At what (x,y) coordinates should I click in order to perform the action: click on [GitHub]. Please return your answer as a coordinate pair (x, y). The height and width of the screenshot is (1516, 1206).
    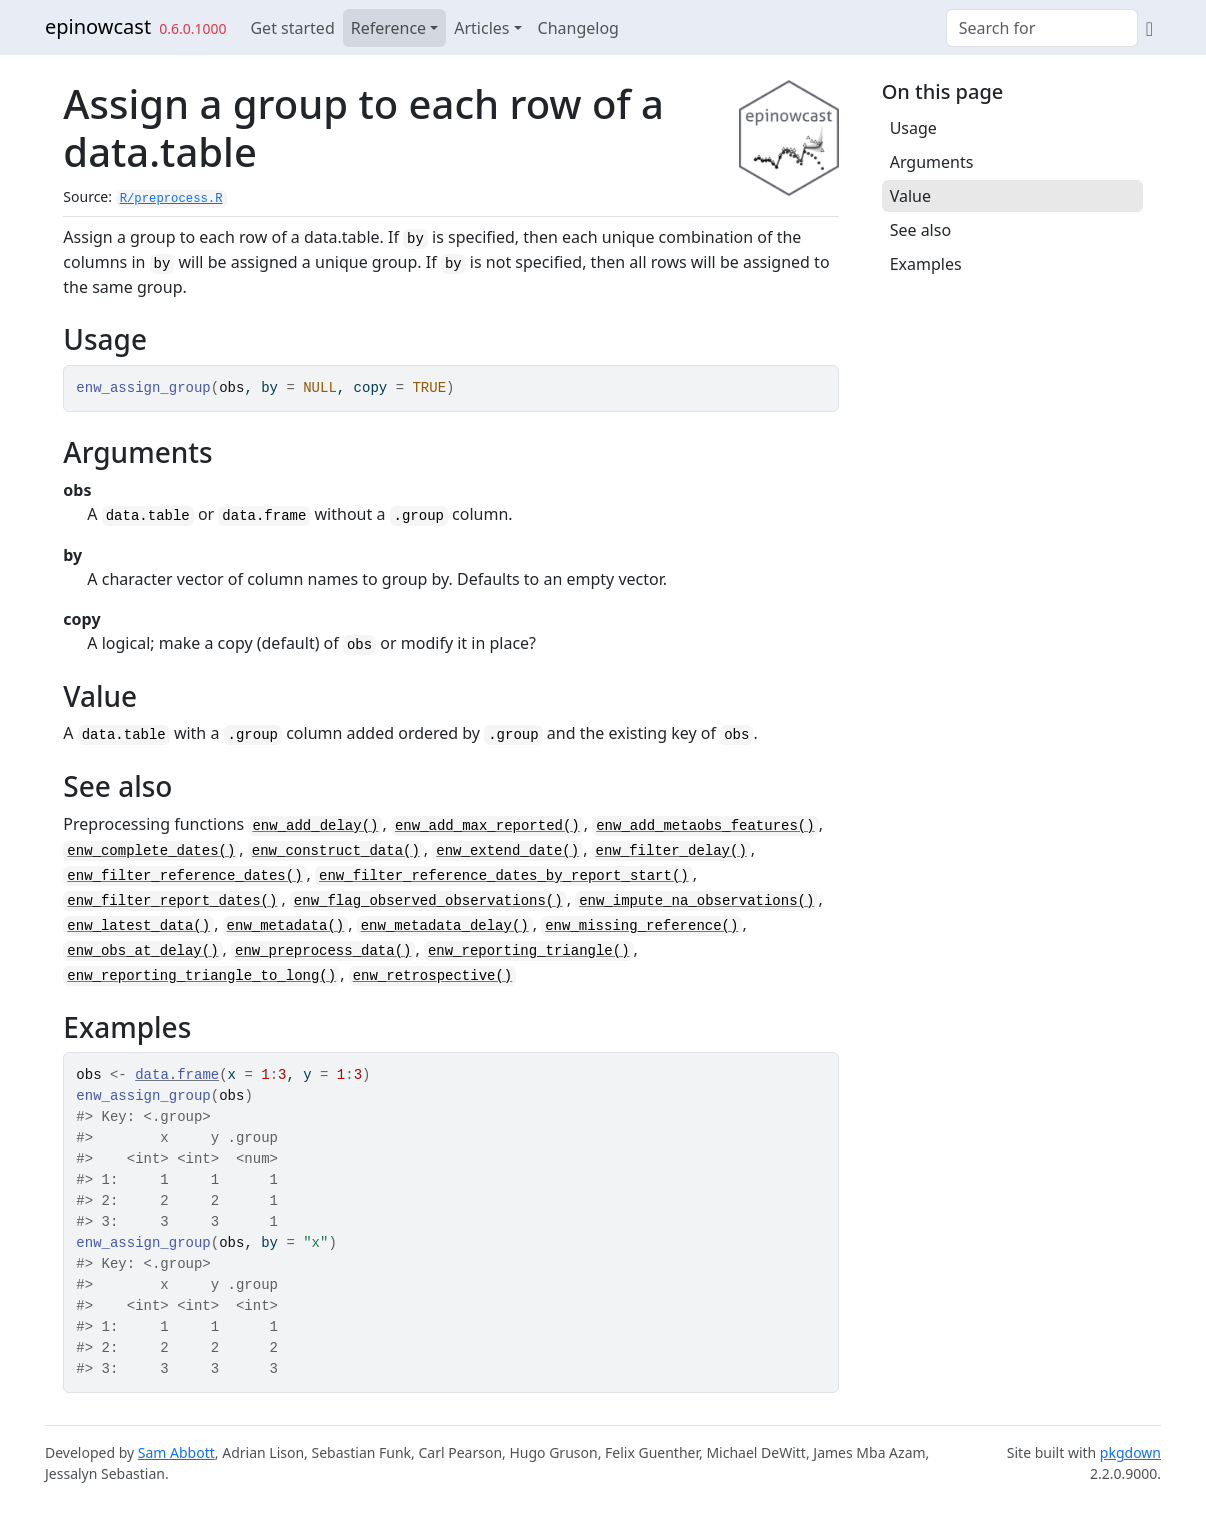
    Looking at the image, I should click on (1149, 28).